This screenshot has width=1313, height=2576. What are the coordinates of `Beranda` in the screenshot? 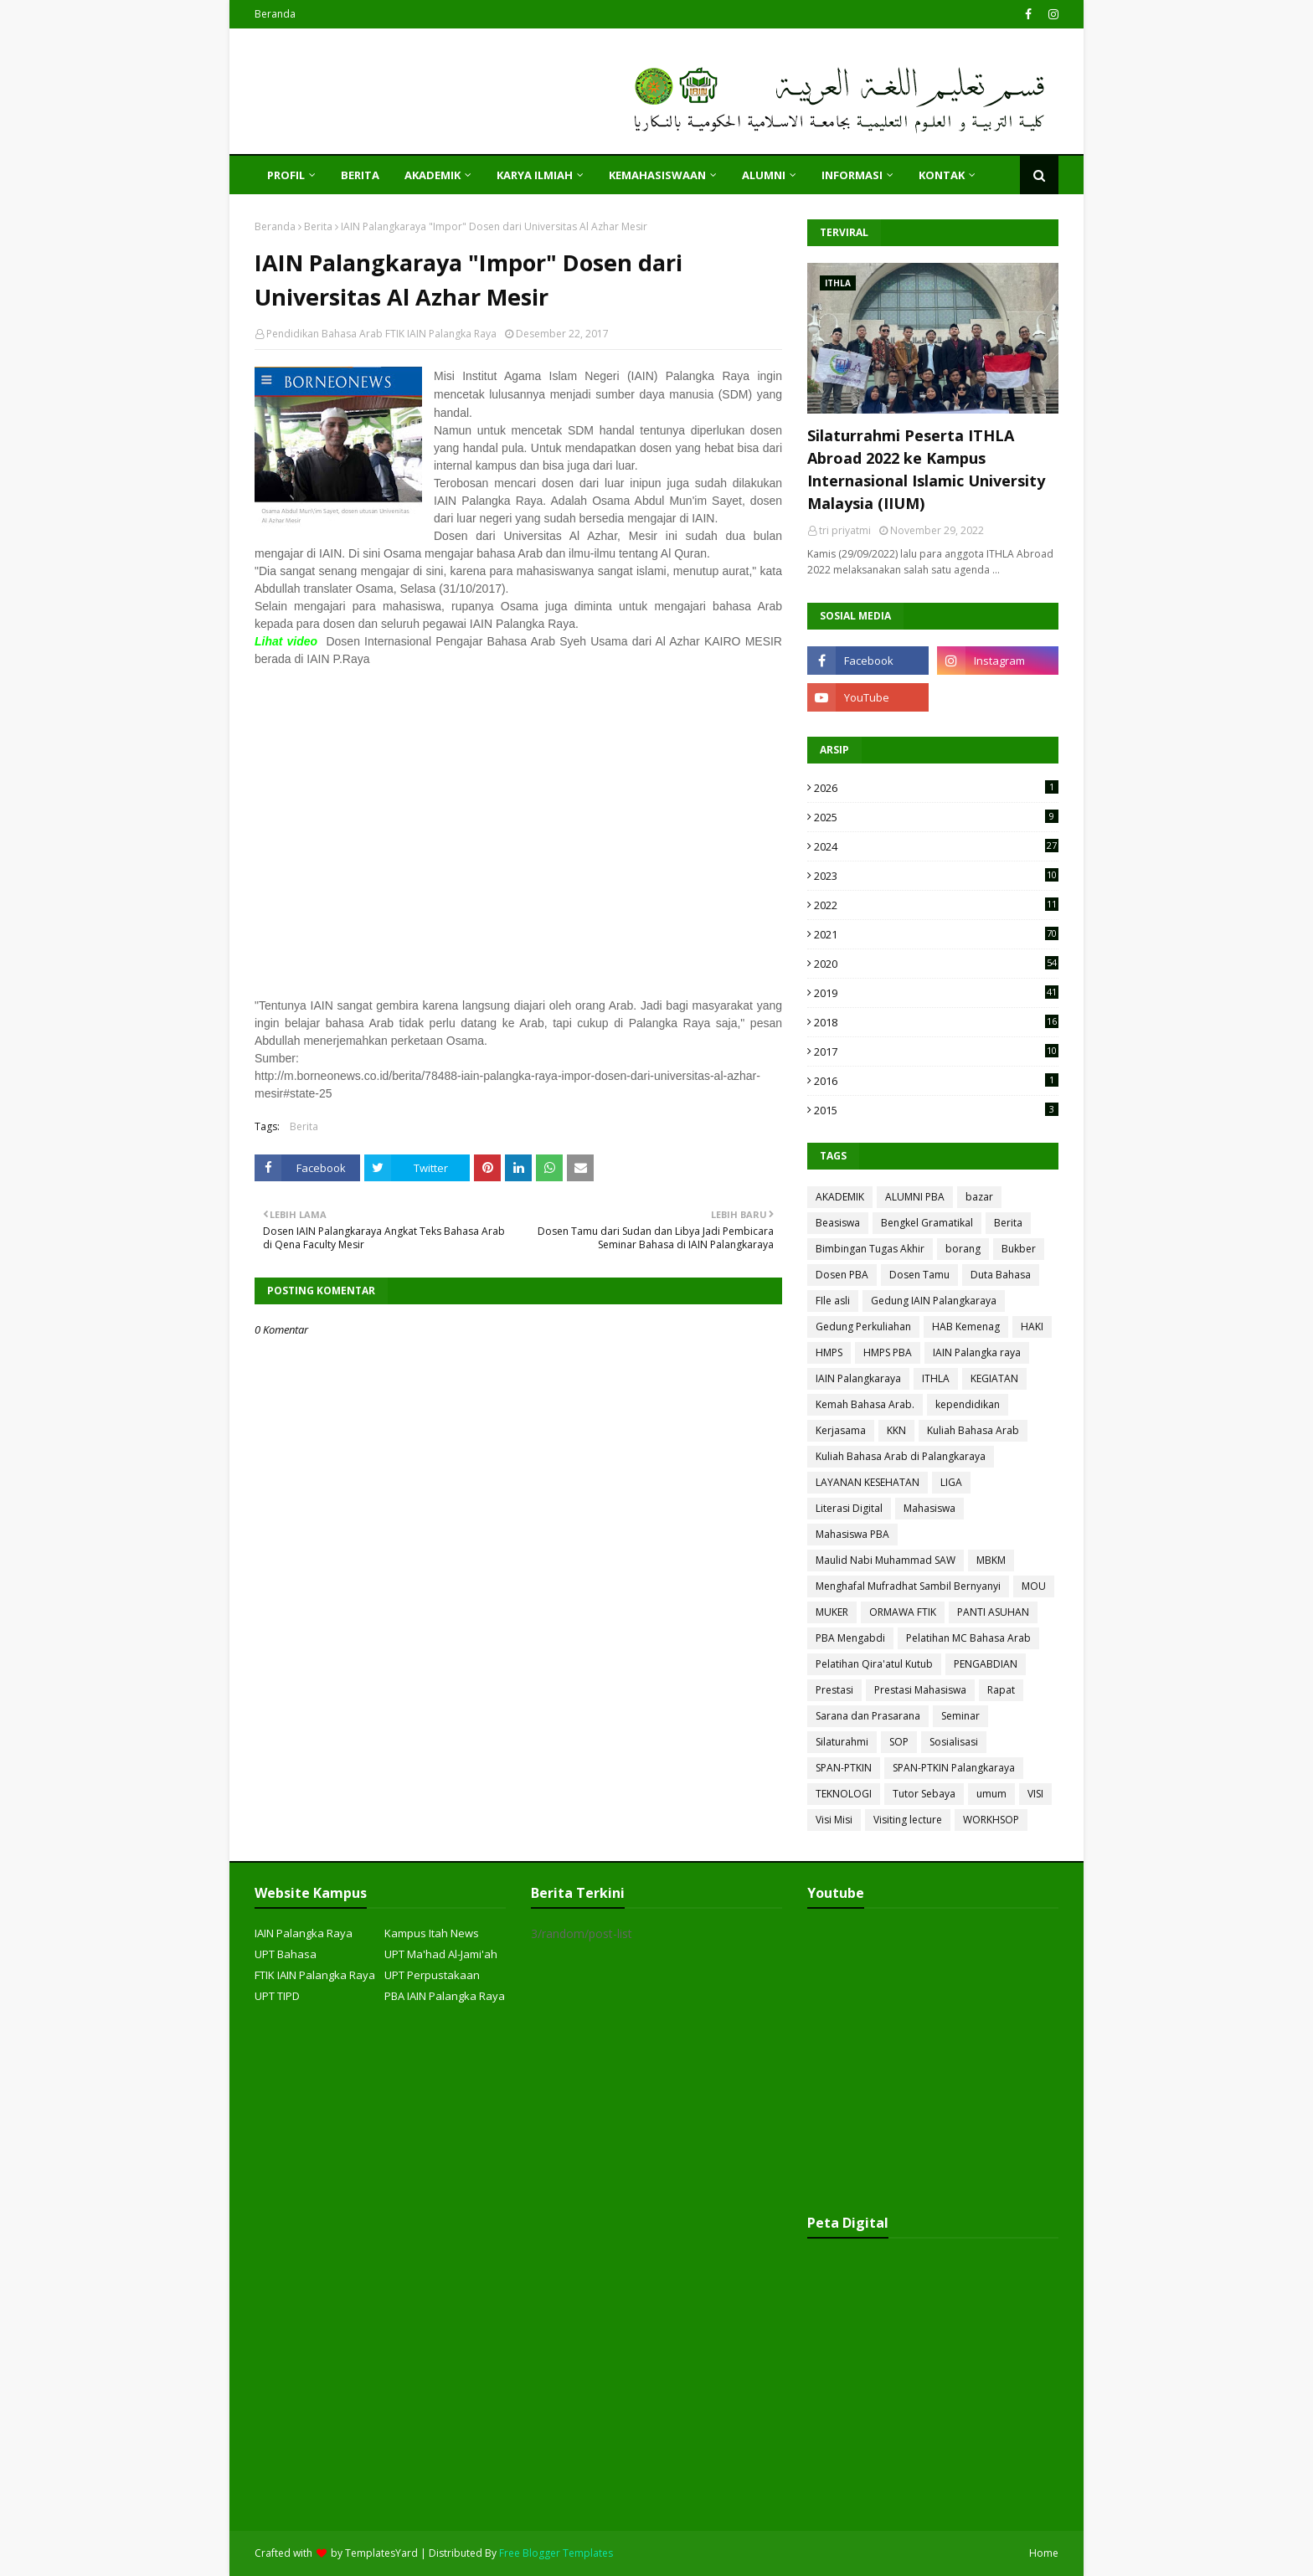 It's located at (275, 14).